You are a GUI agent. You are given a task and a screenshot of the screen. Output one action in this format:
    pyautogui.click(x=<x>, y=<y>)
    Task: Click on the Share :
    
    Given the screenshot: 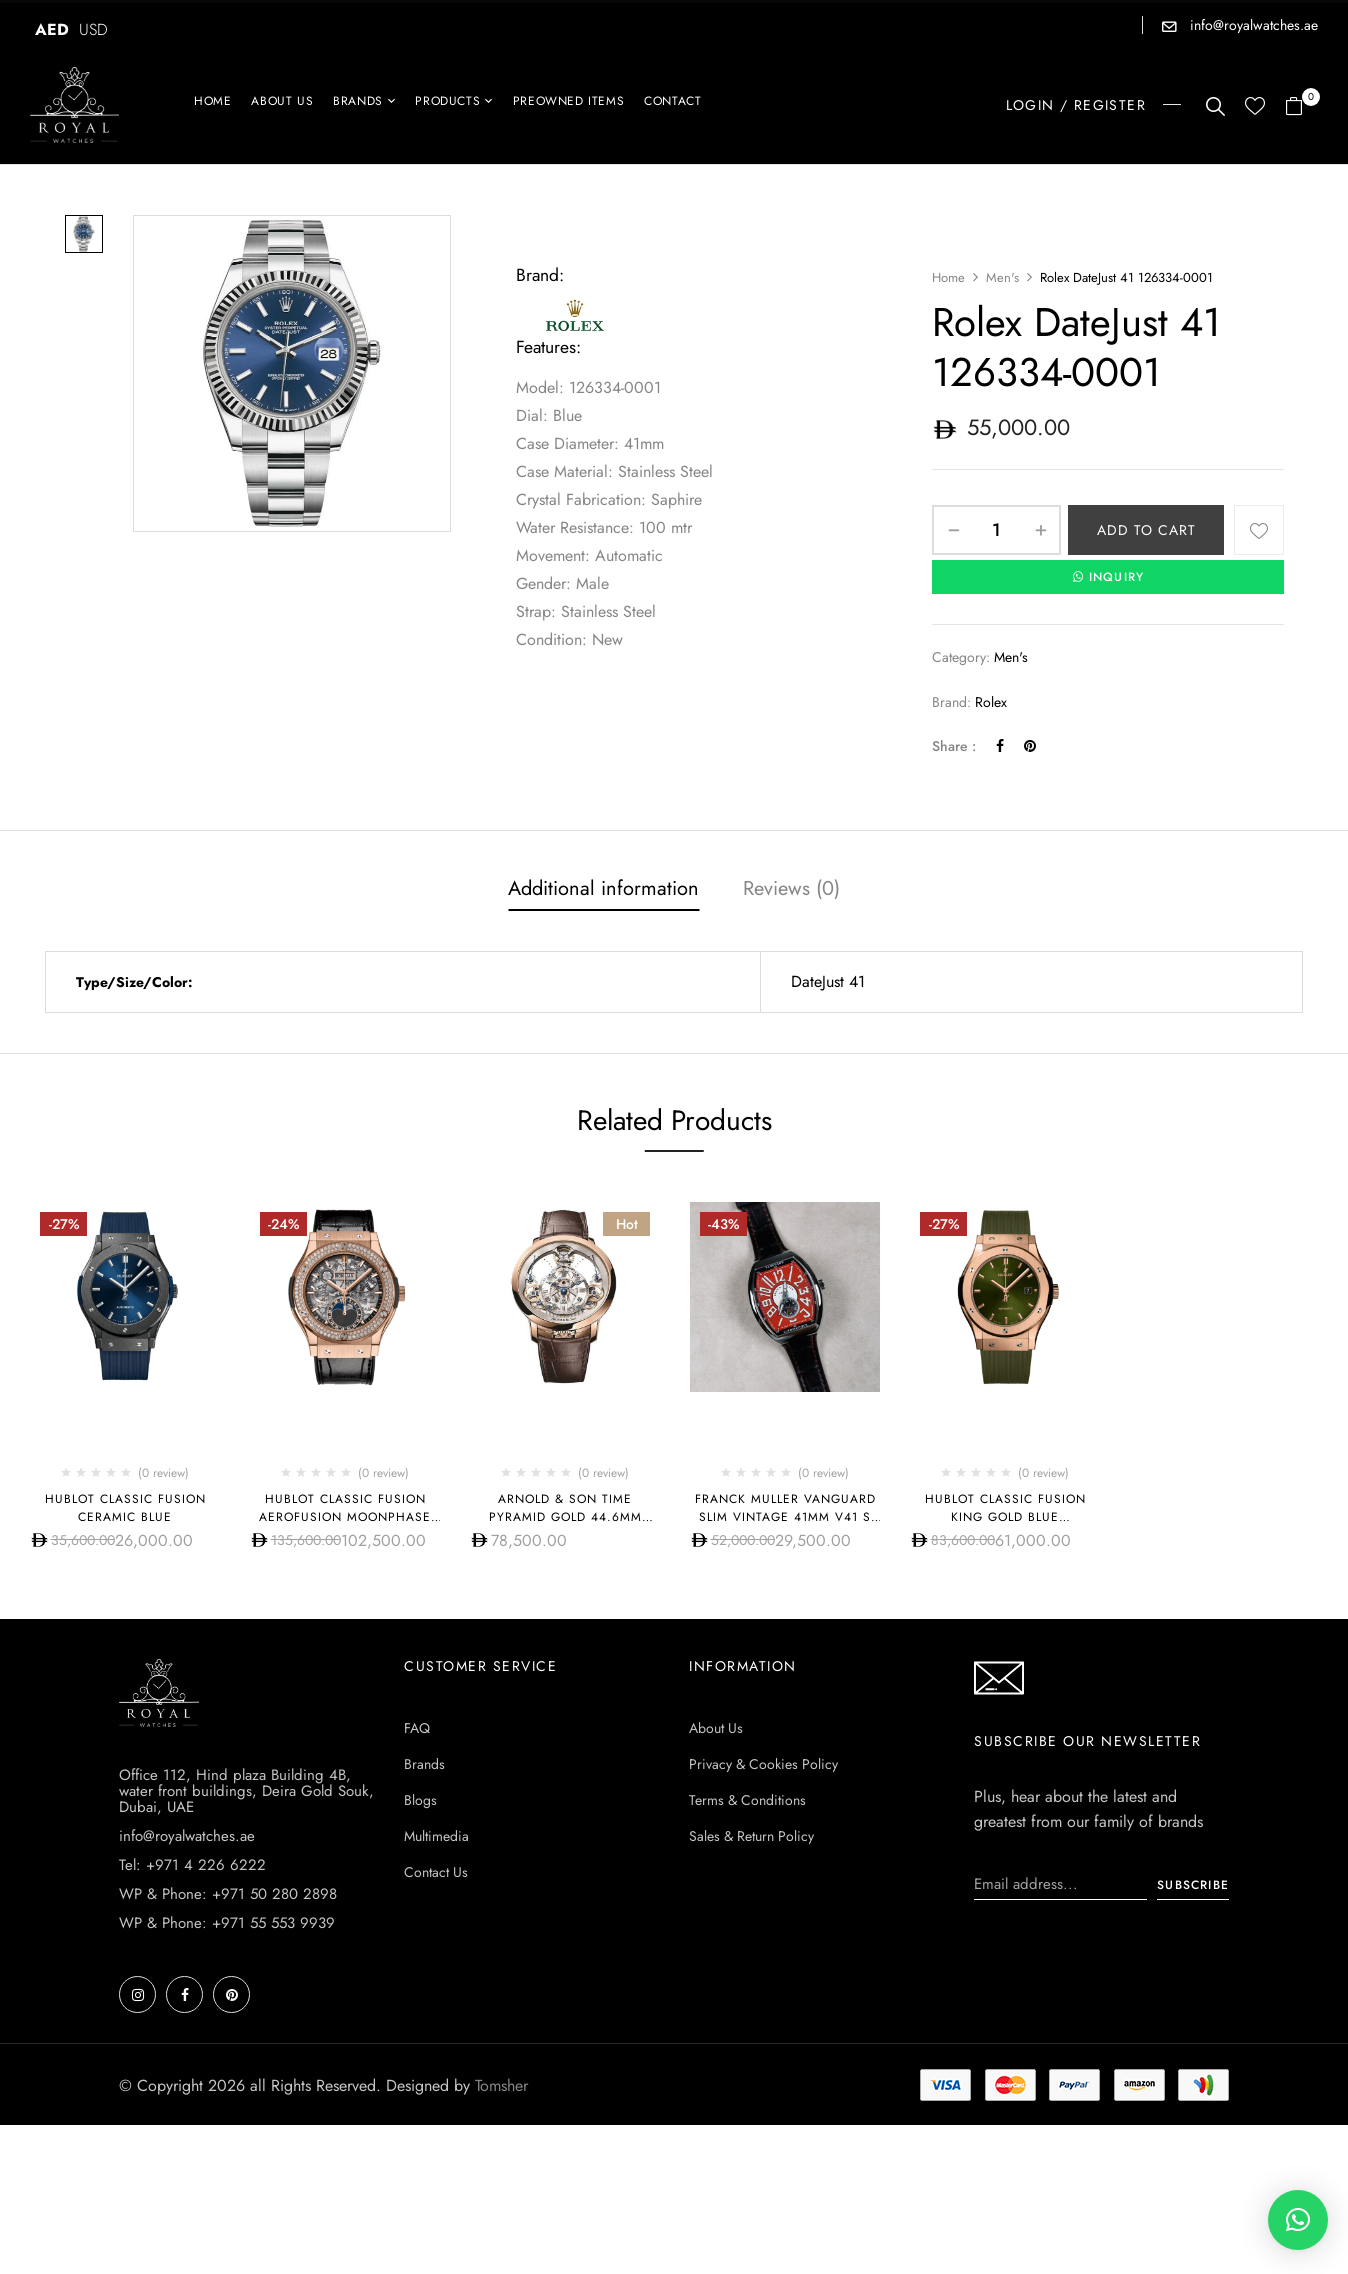 What is the action you would take?
    pyautogui.click(x=954, y=746)
    